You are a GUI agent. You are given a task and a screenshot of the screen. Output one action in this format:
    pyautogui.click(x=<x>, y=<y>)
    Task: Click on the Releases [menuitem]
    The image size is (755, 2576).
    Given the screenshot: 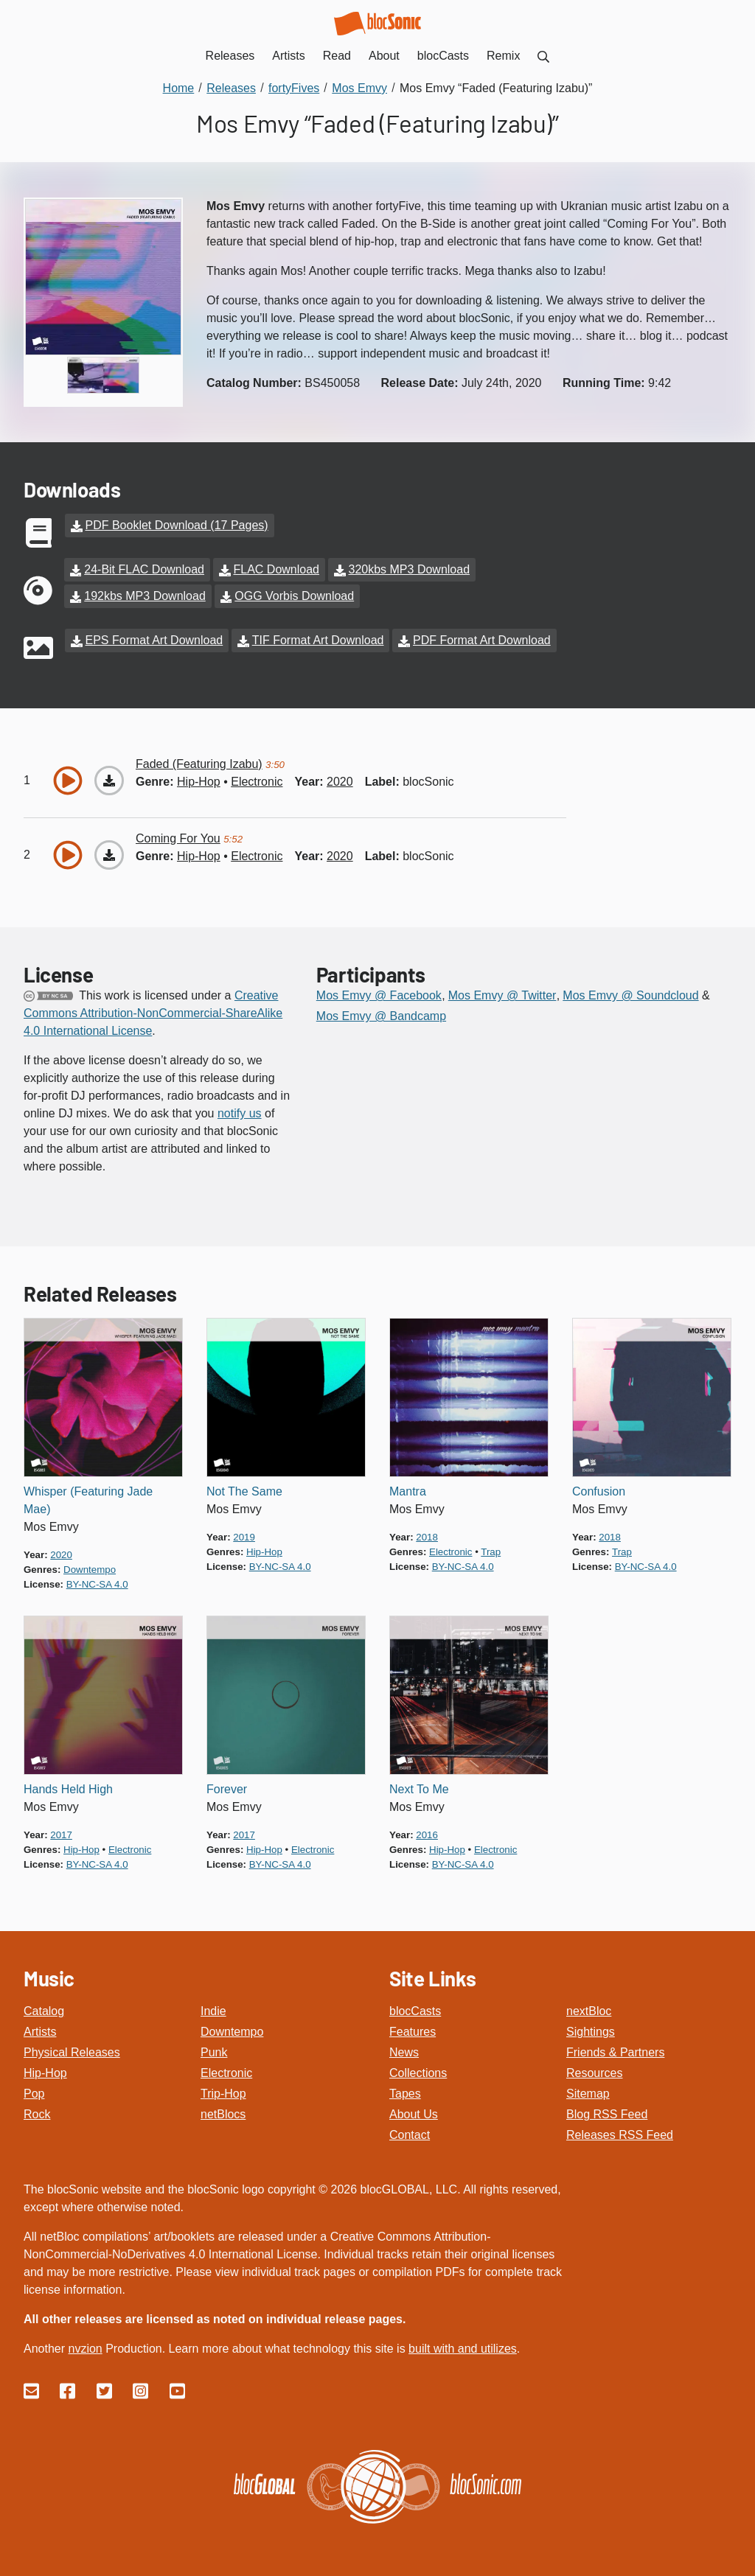 What is the action you would take?
    pyautogui.click(x=230, y=55)
    